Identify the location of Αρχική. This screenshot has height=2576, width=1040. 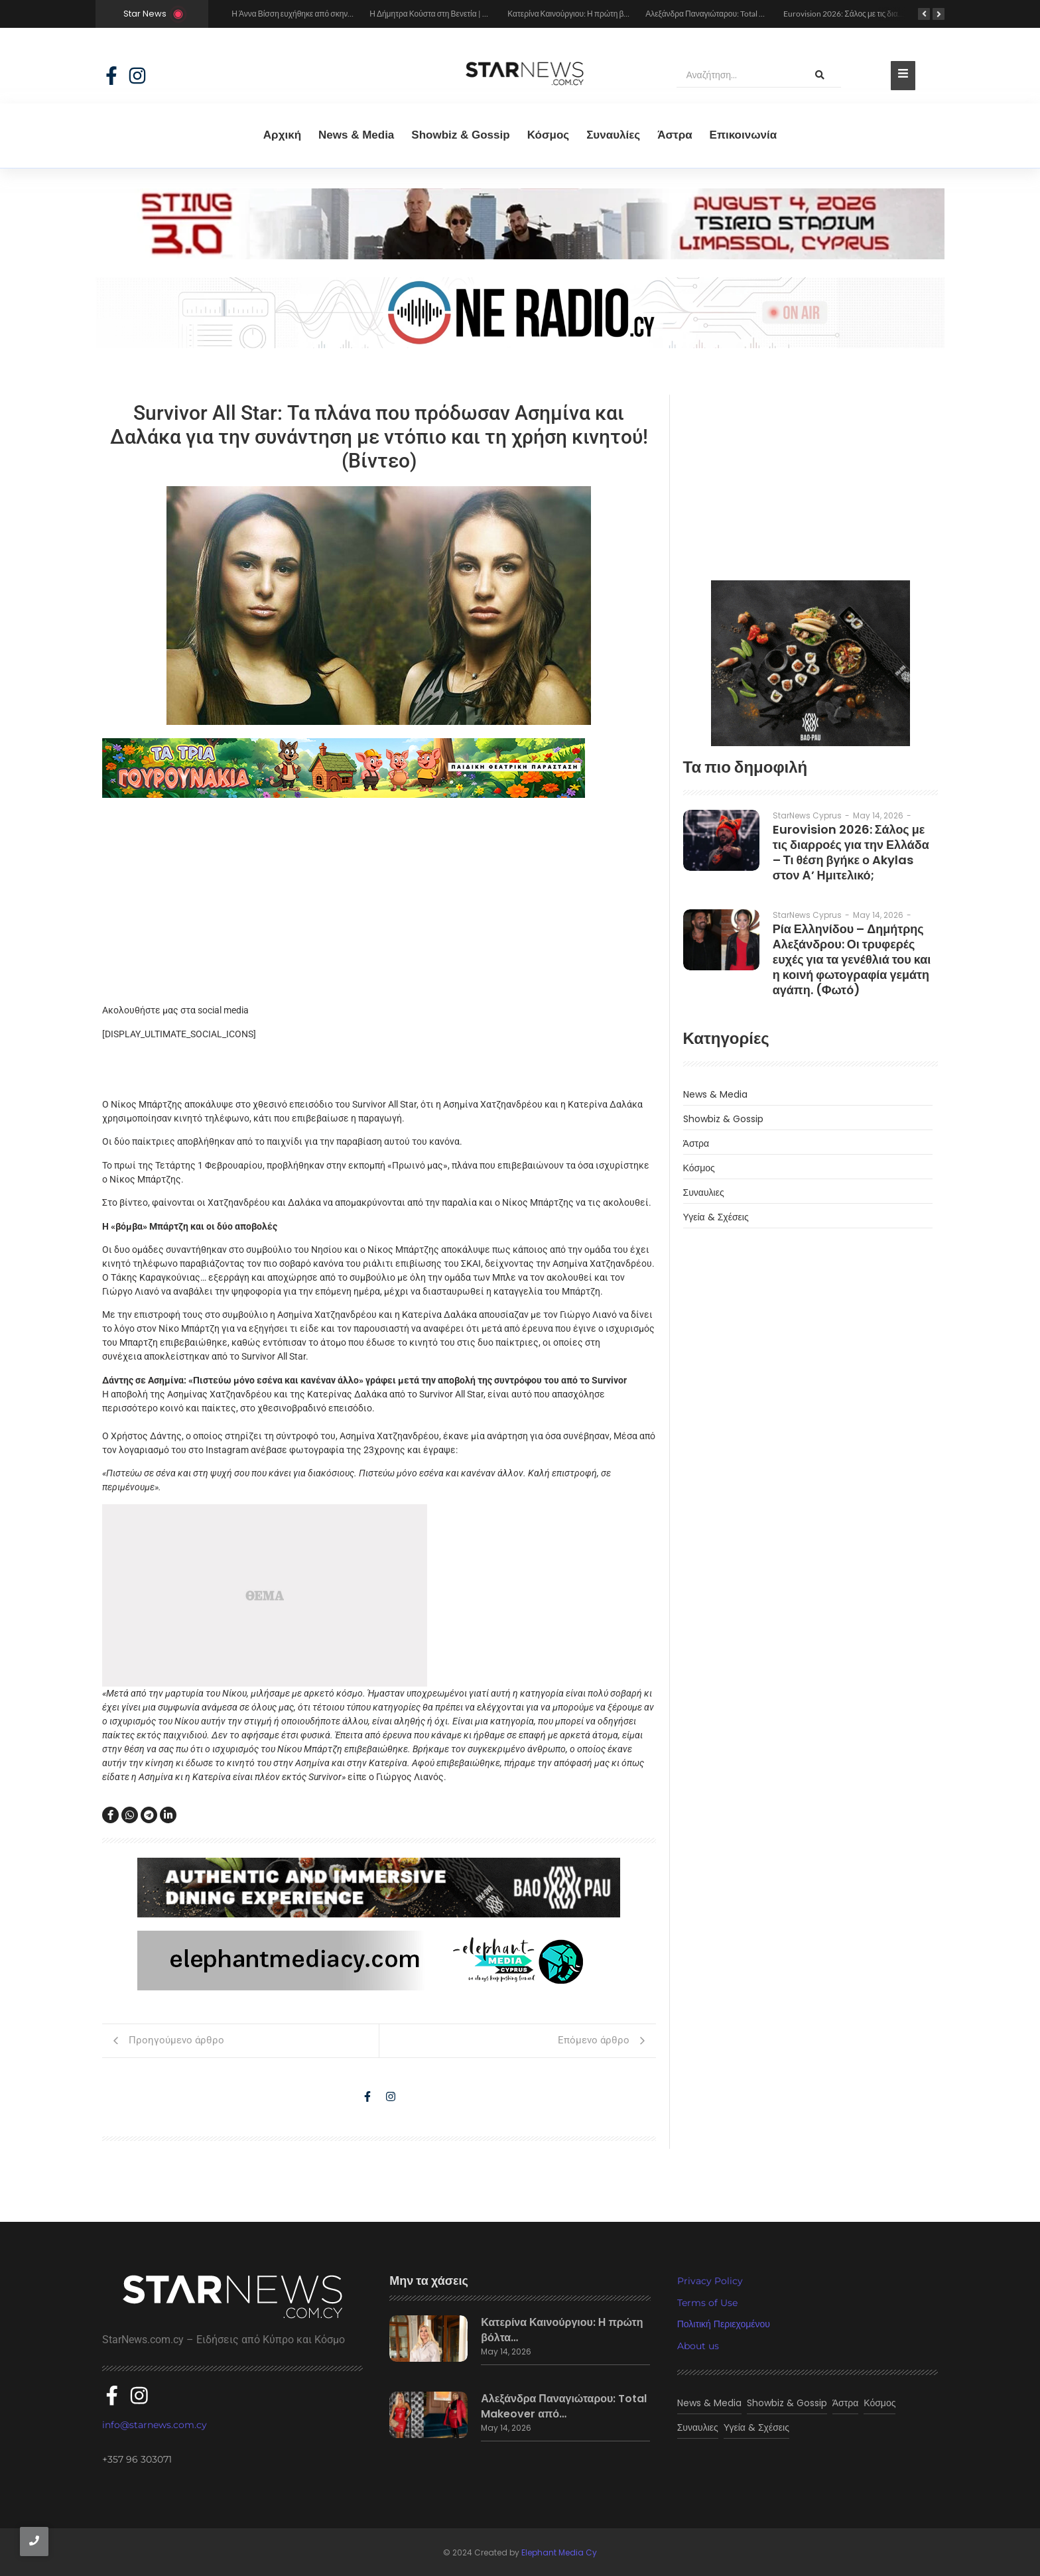
(282, 135).